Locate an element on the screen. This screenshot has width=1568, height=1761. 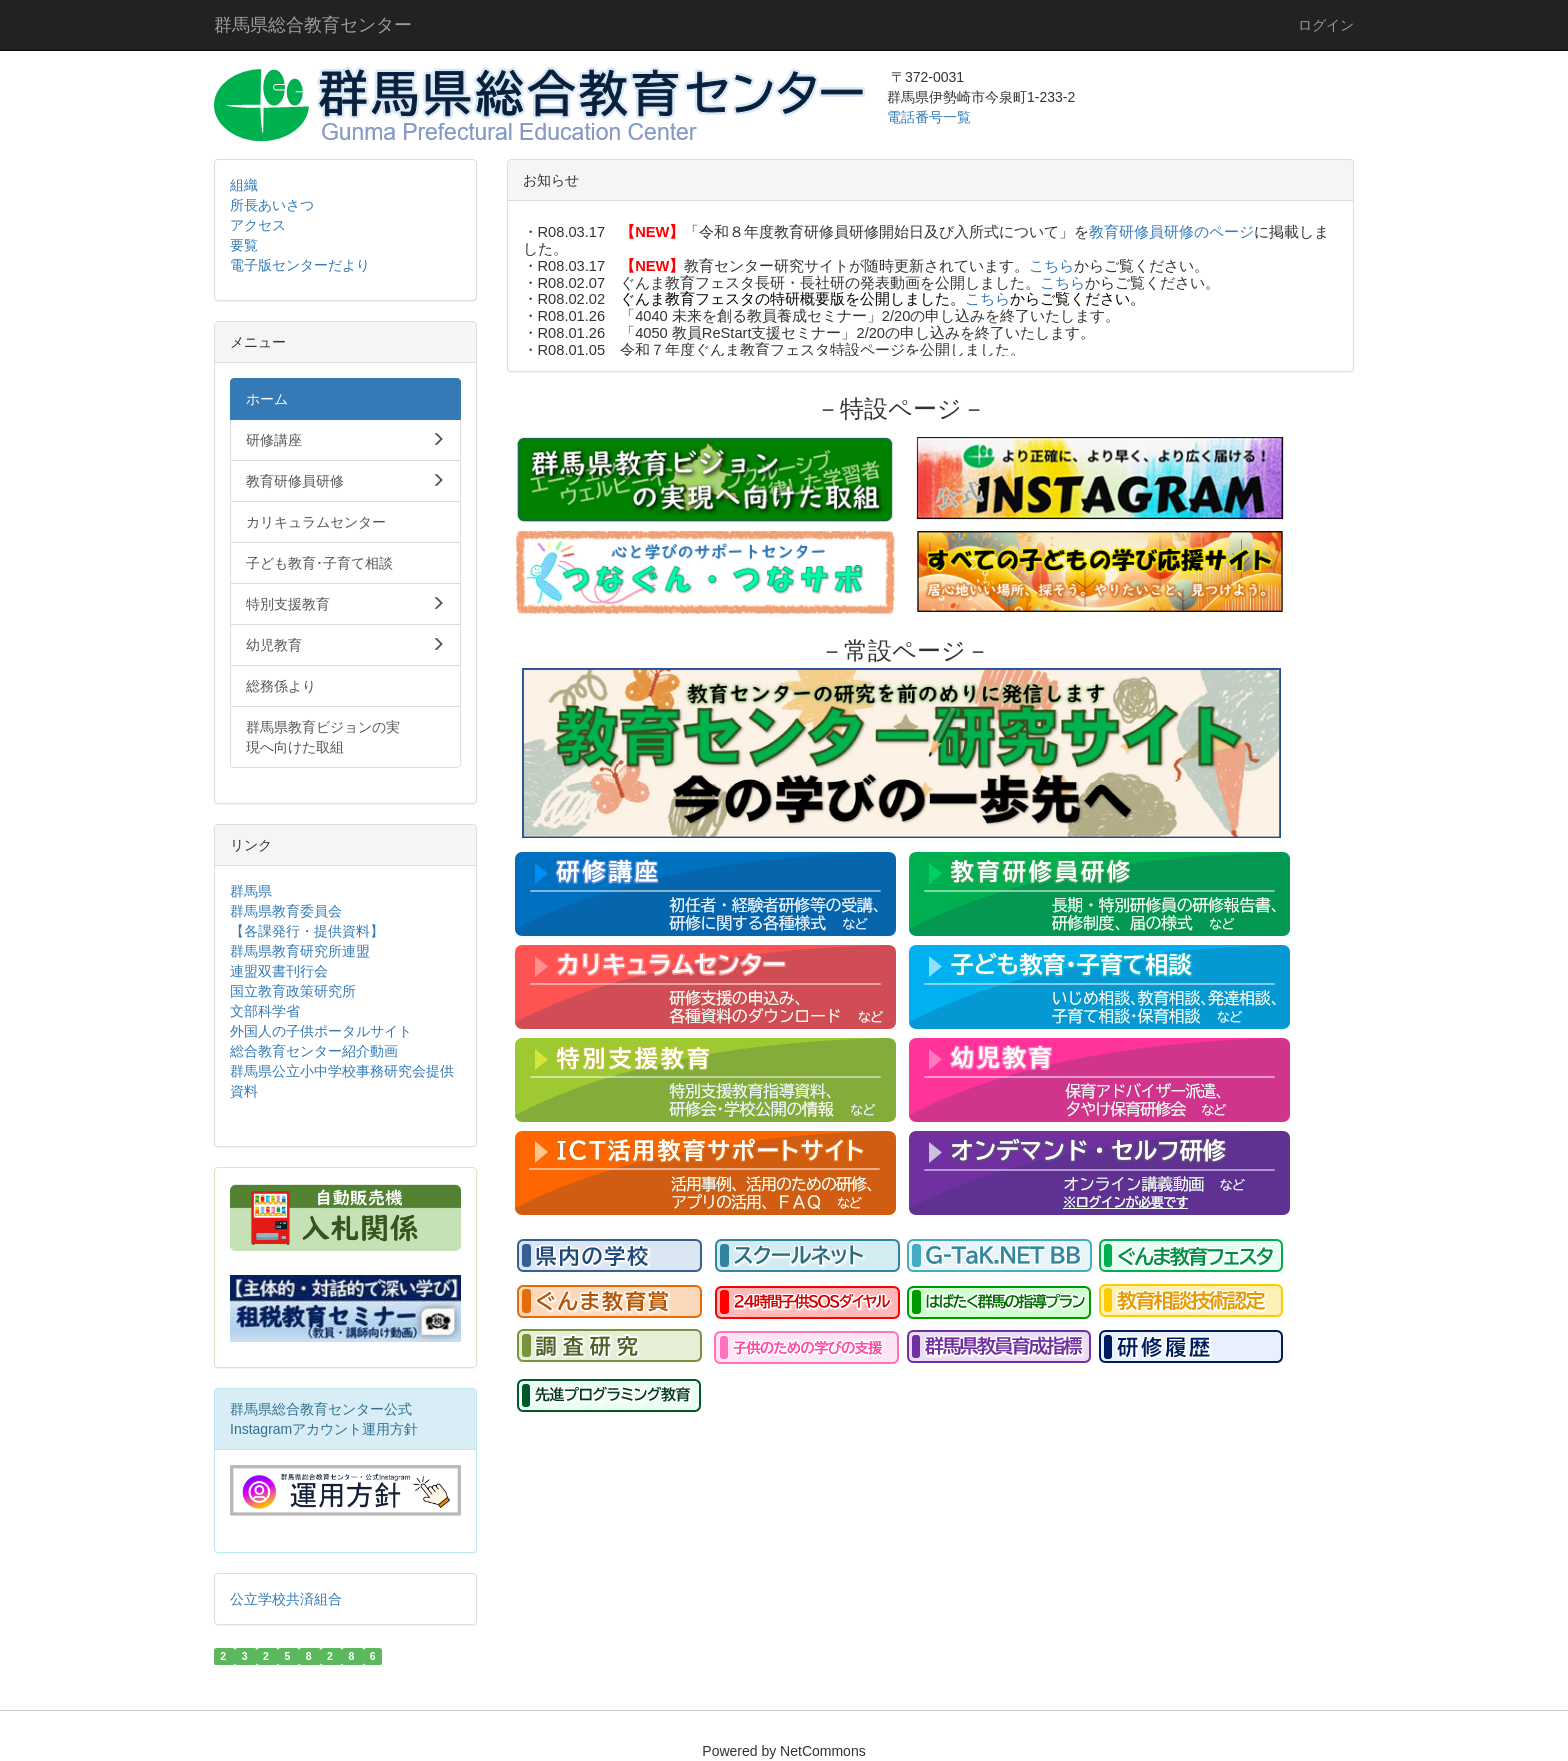
群馬県教育委員会 is located at coordinates (286, 911).